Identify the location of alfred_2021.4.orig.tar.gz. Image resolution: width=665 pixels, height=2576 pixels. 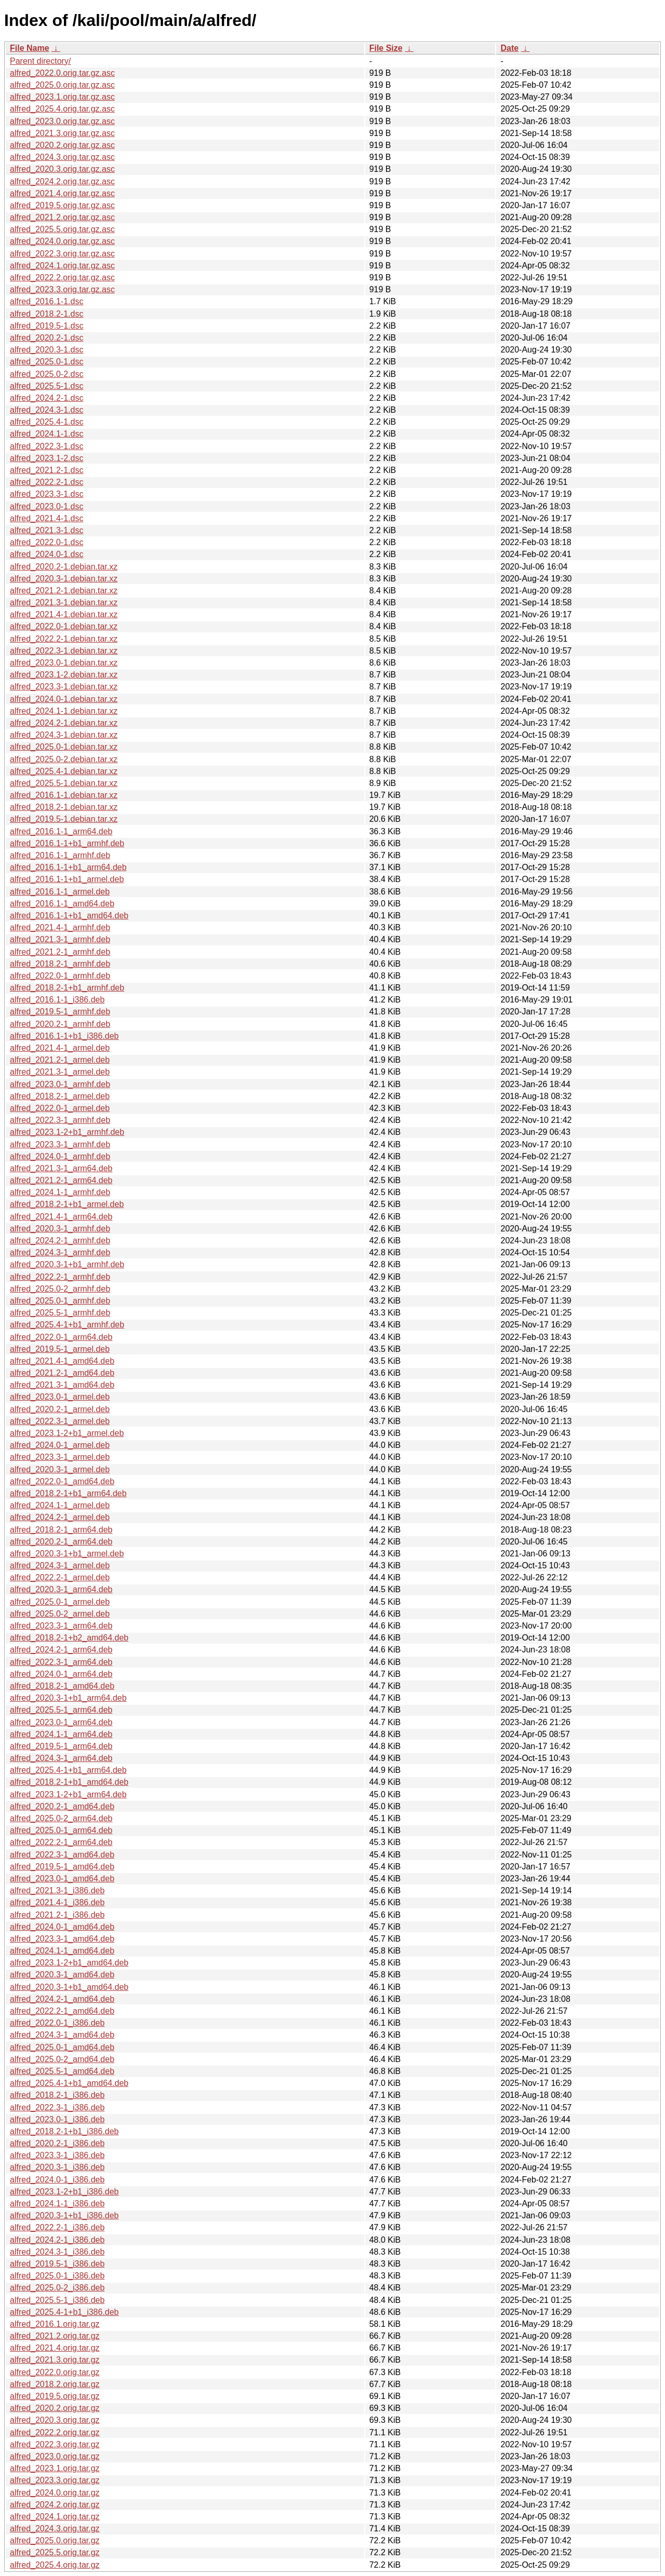
(55, 2347).